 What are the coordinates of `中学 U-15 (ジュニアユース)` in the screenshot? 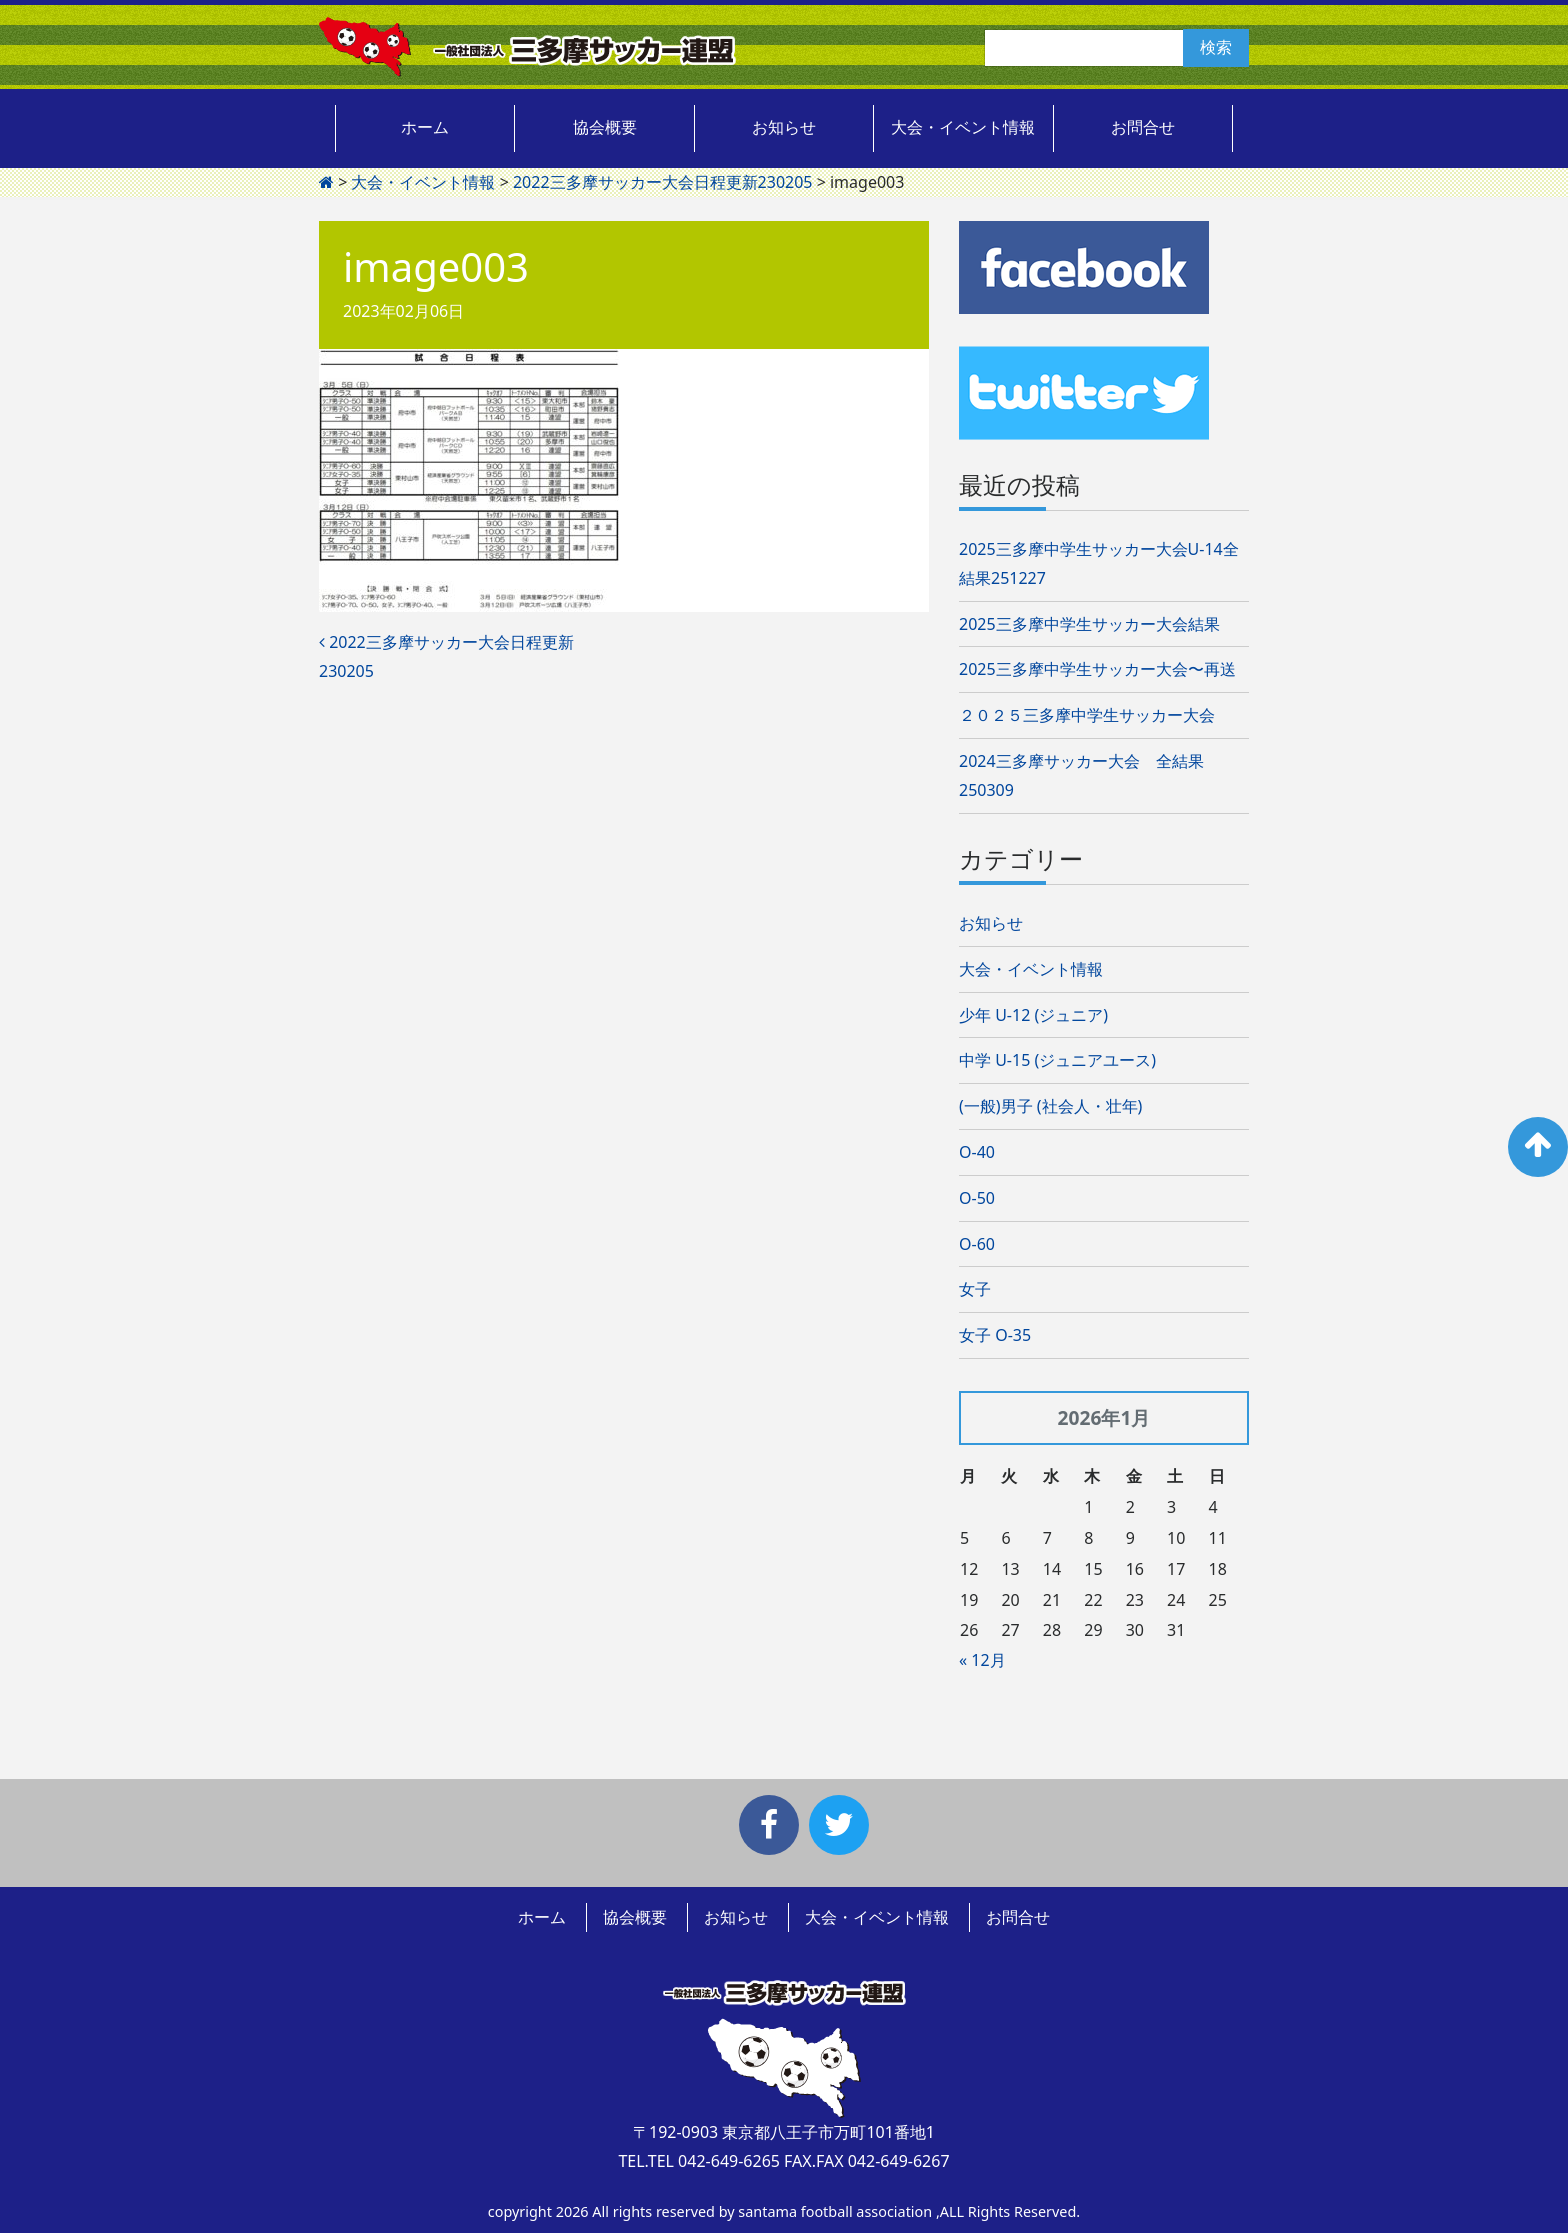 It's located at (1057, 1060).